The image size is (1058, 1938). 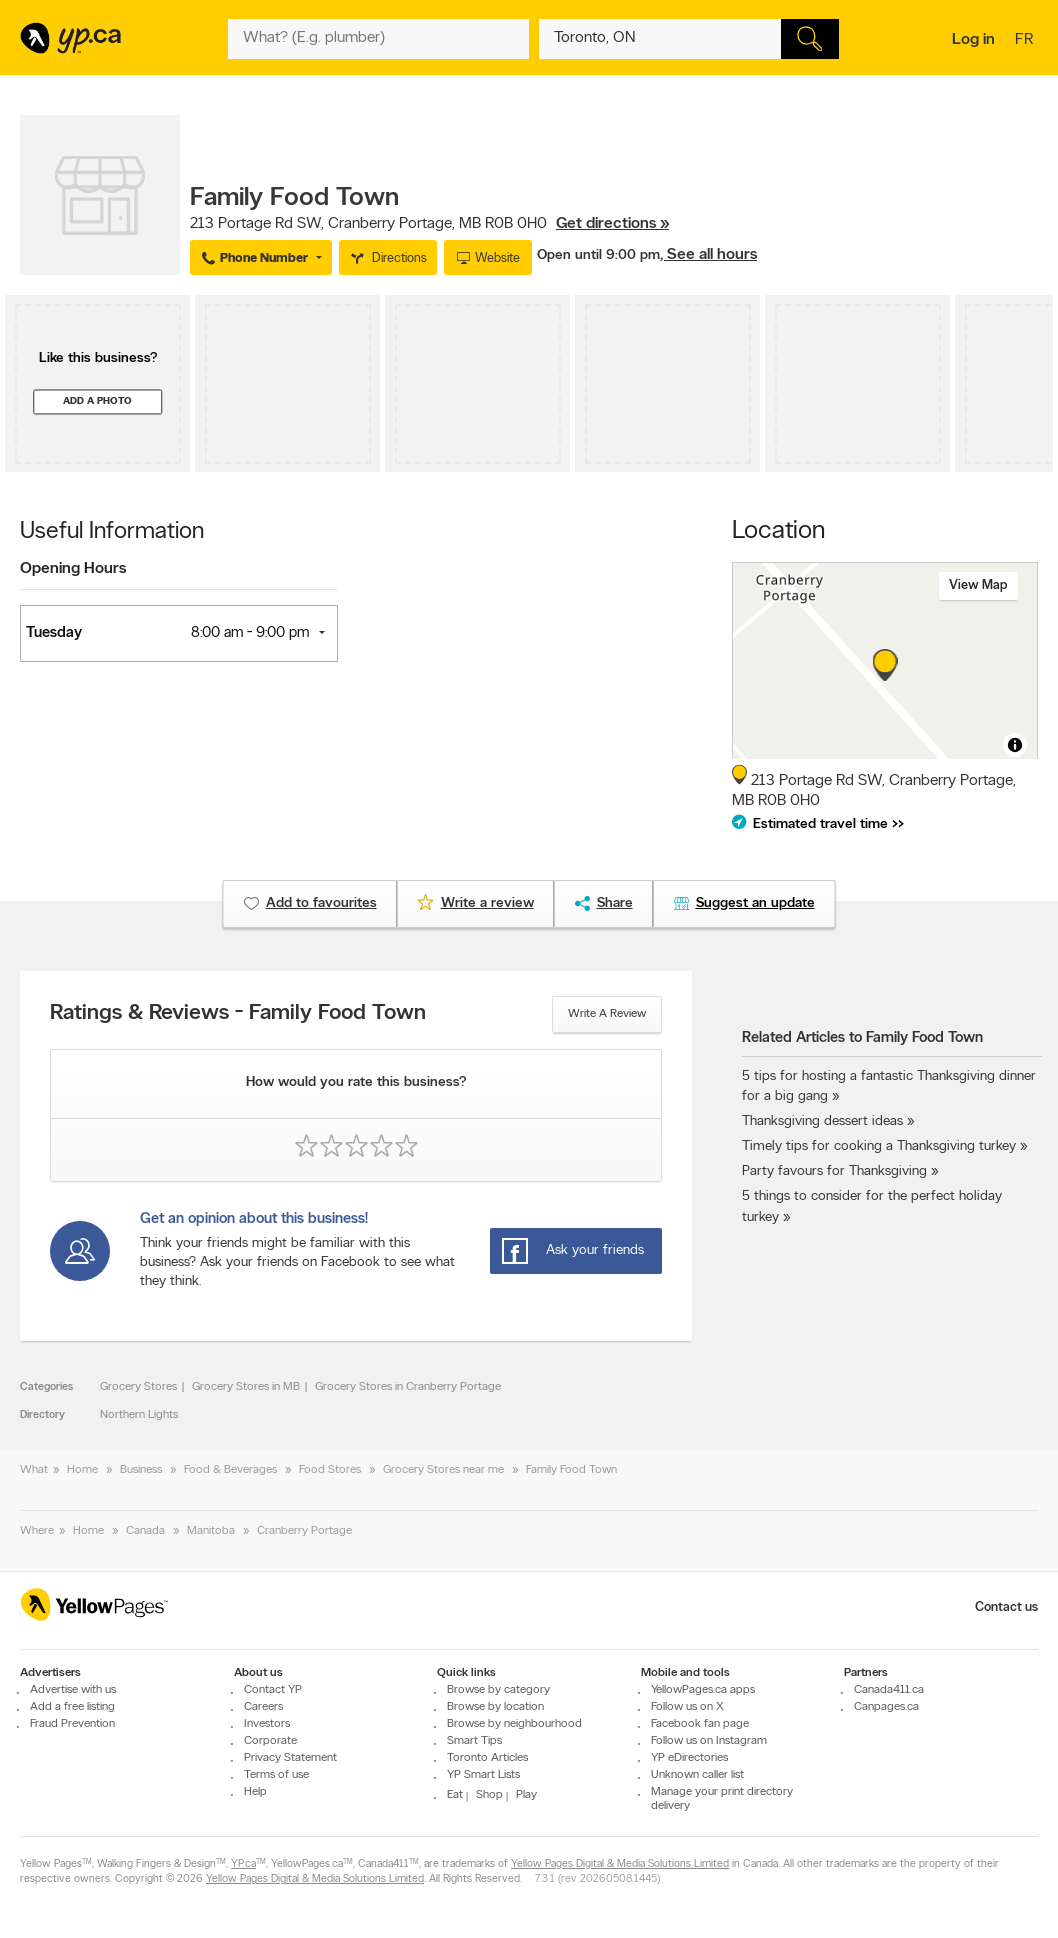 What do you see at coordinates (97, 401) in the screenshot?
I see `Add a photo` at bounding box center [97, 401].